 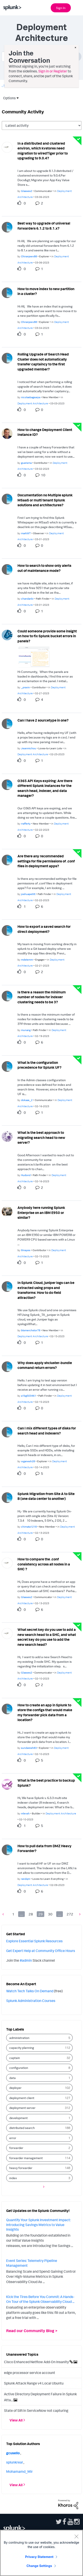 I want to click on Change Settings, so click(x=39, y=2566).